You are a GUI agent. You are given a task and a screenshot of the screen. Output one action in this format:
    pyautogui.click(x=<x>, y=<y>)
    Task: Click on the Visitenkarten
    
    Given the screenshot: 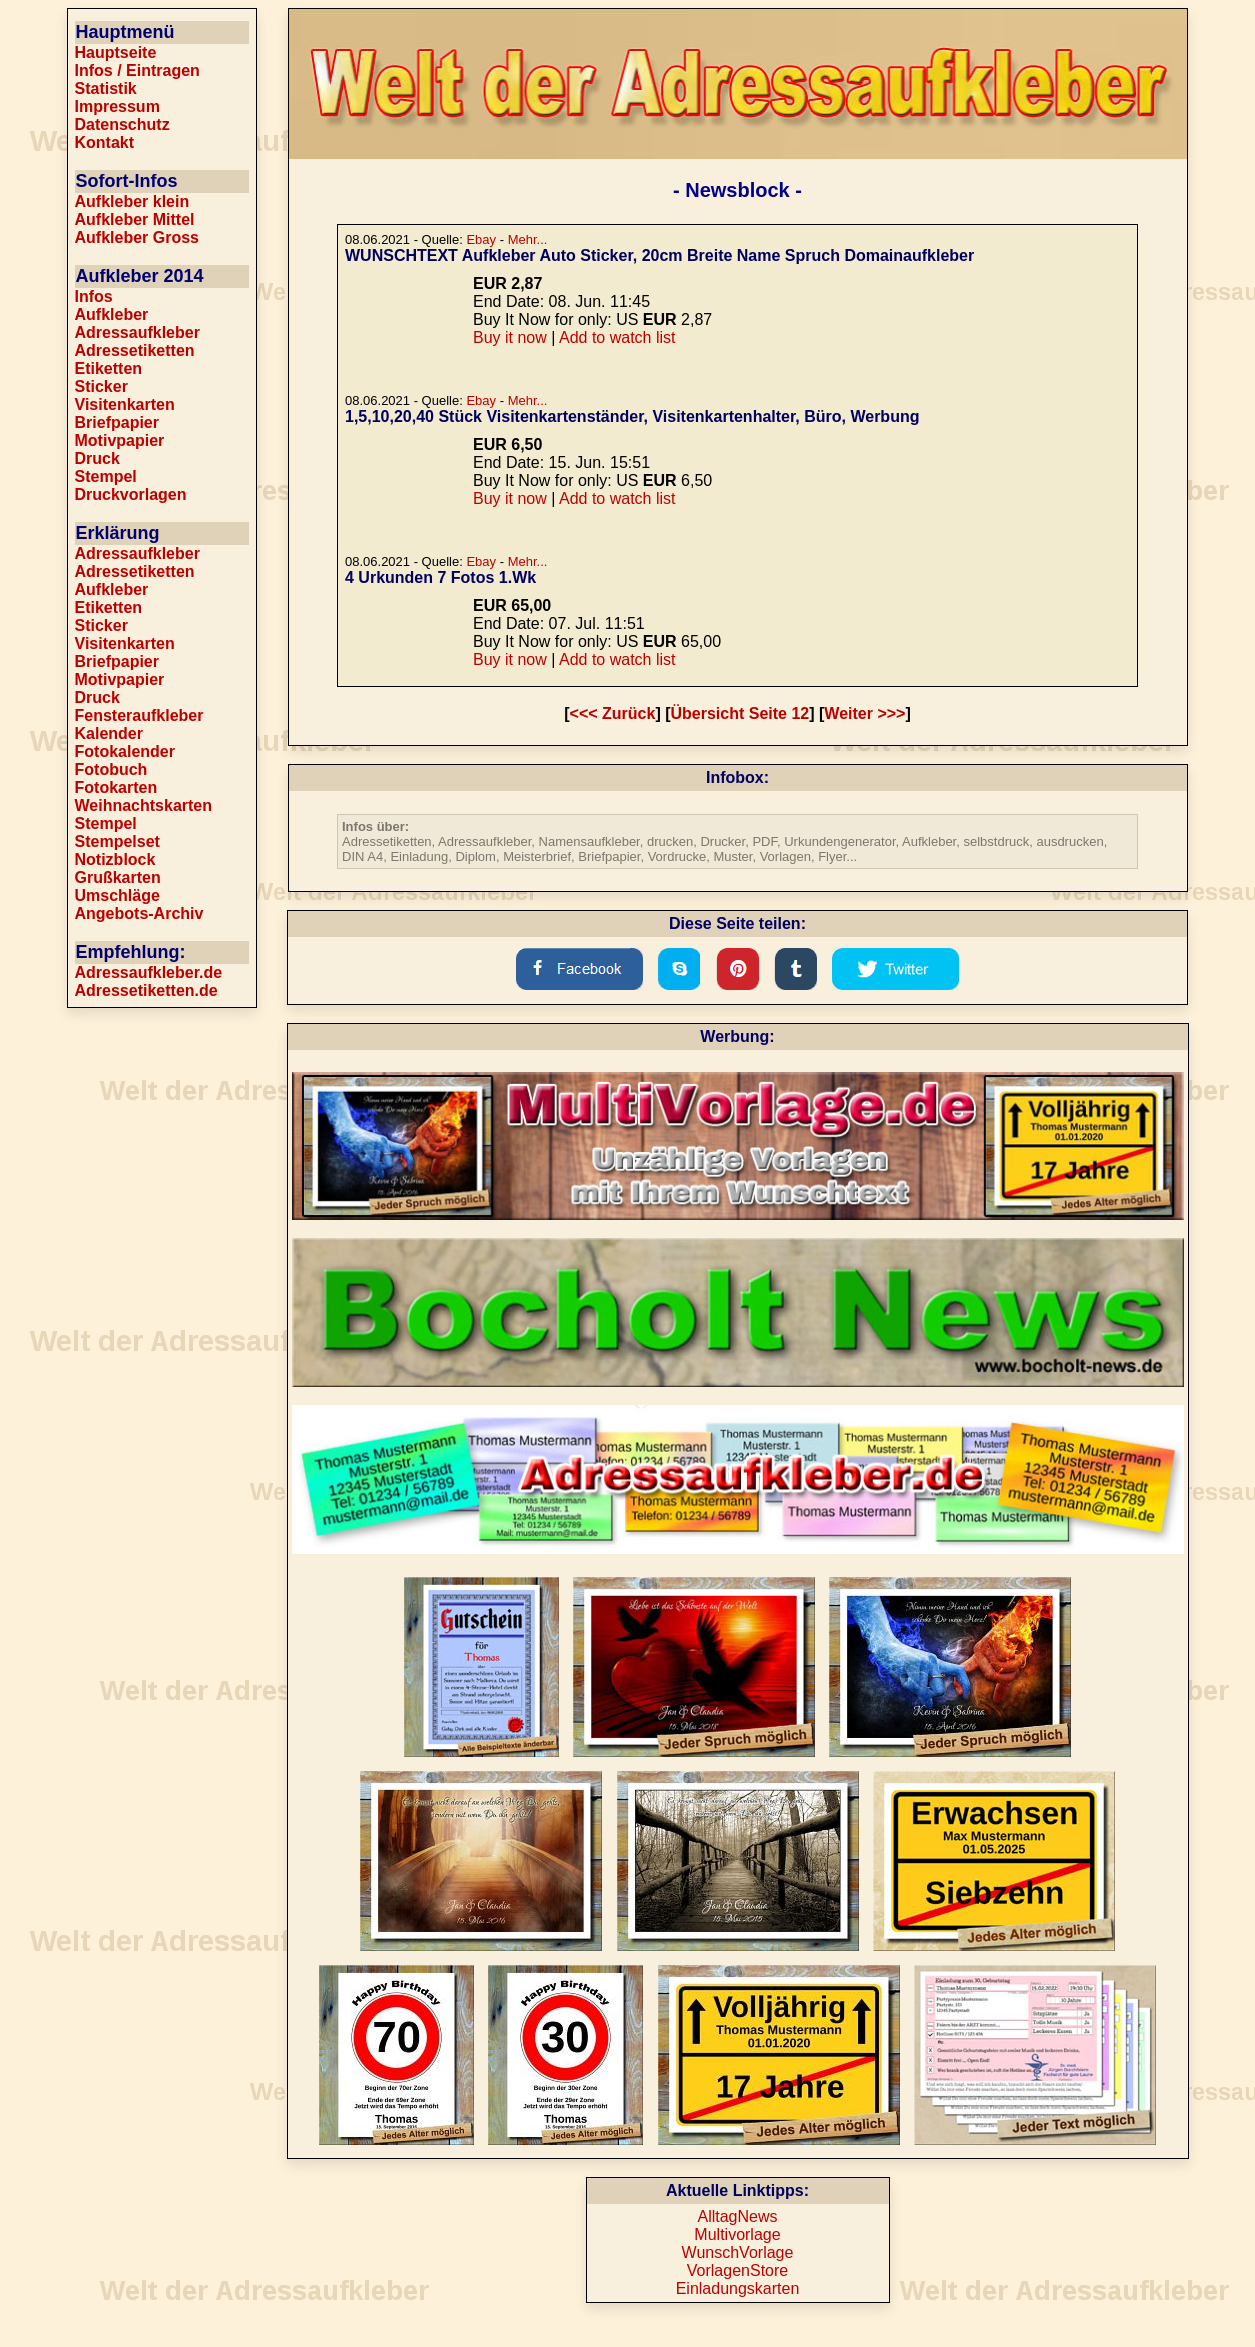 What is the action you would take?
    pyautogui.click(x=125, y=404)
    